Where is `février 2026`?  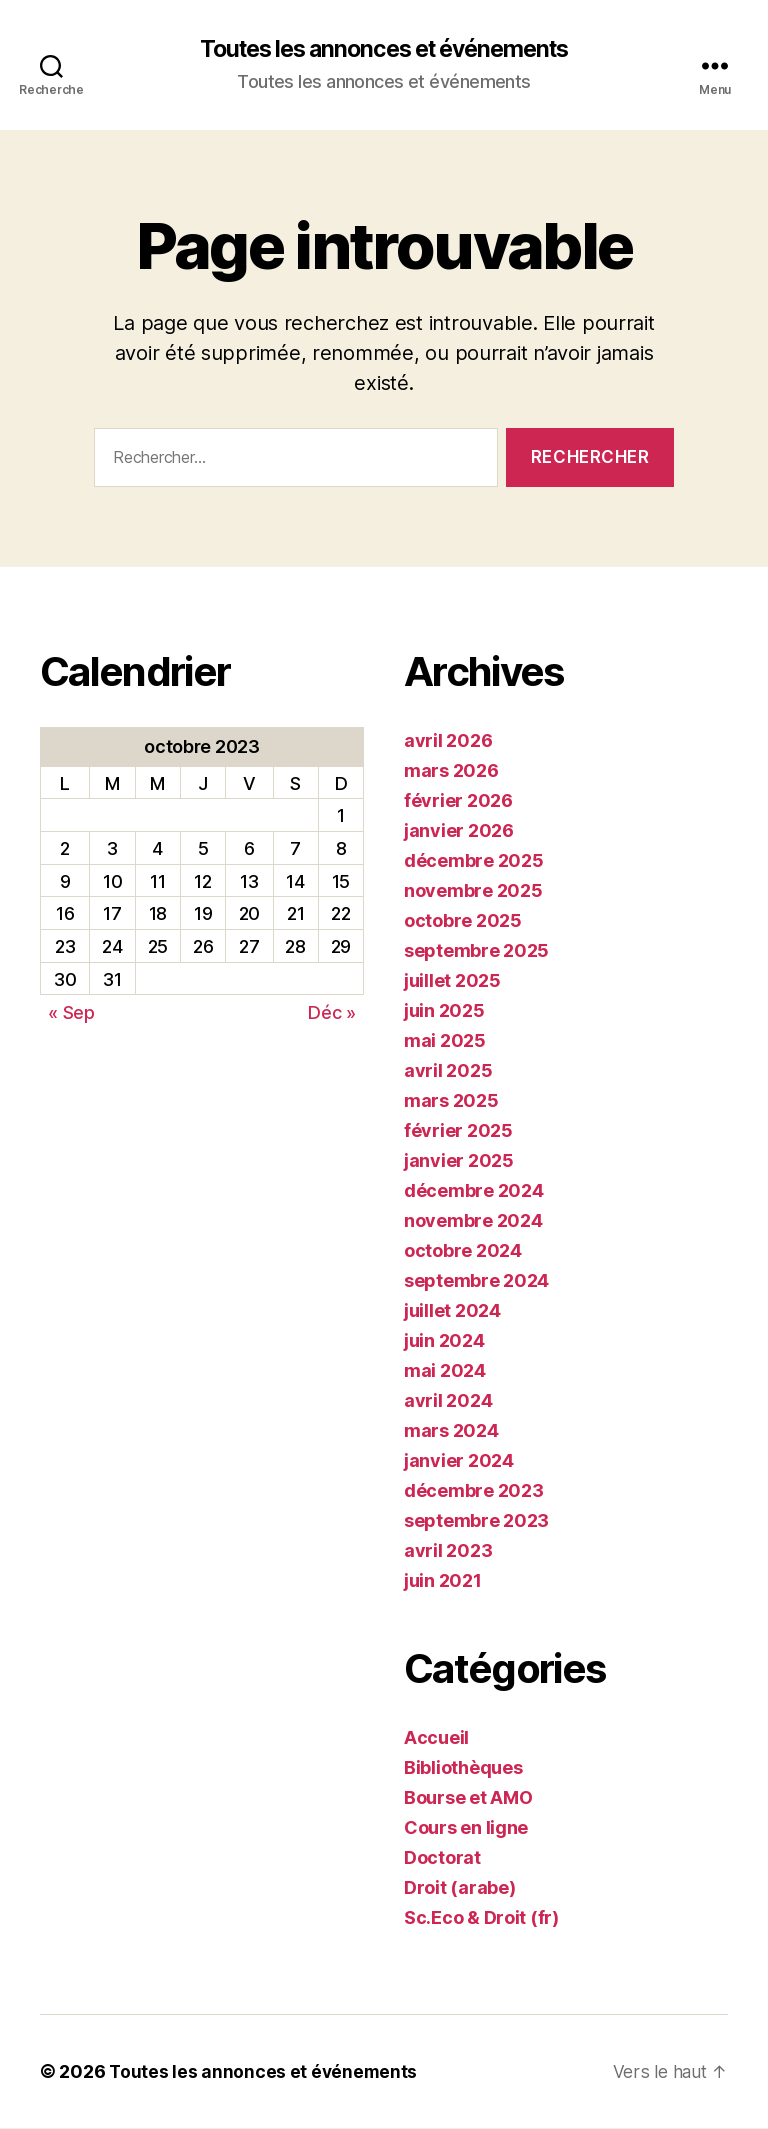
février 2026 is located at coordinates (458, 801).